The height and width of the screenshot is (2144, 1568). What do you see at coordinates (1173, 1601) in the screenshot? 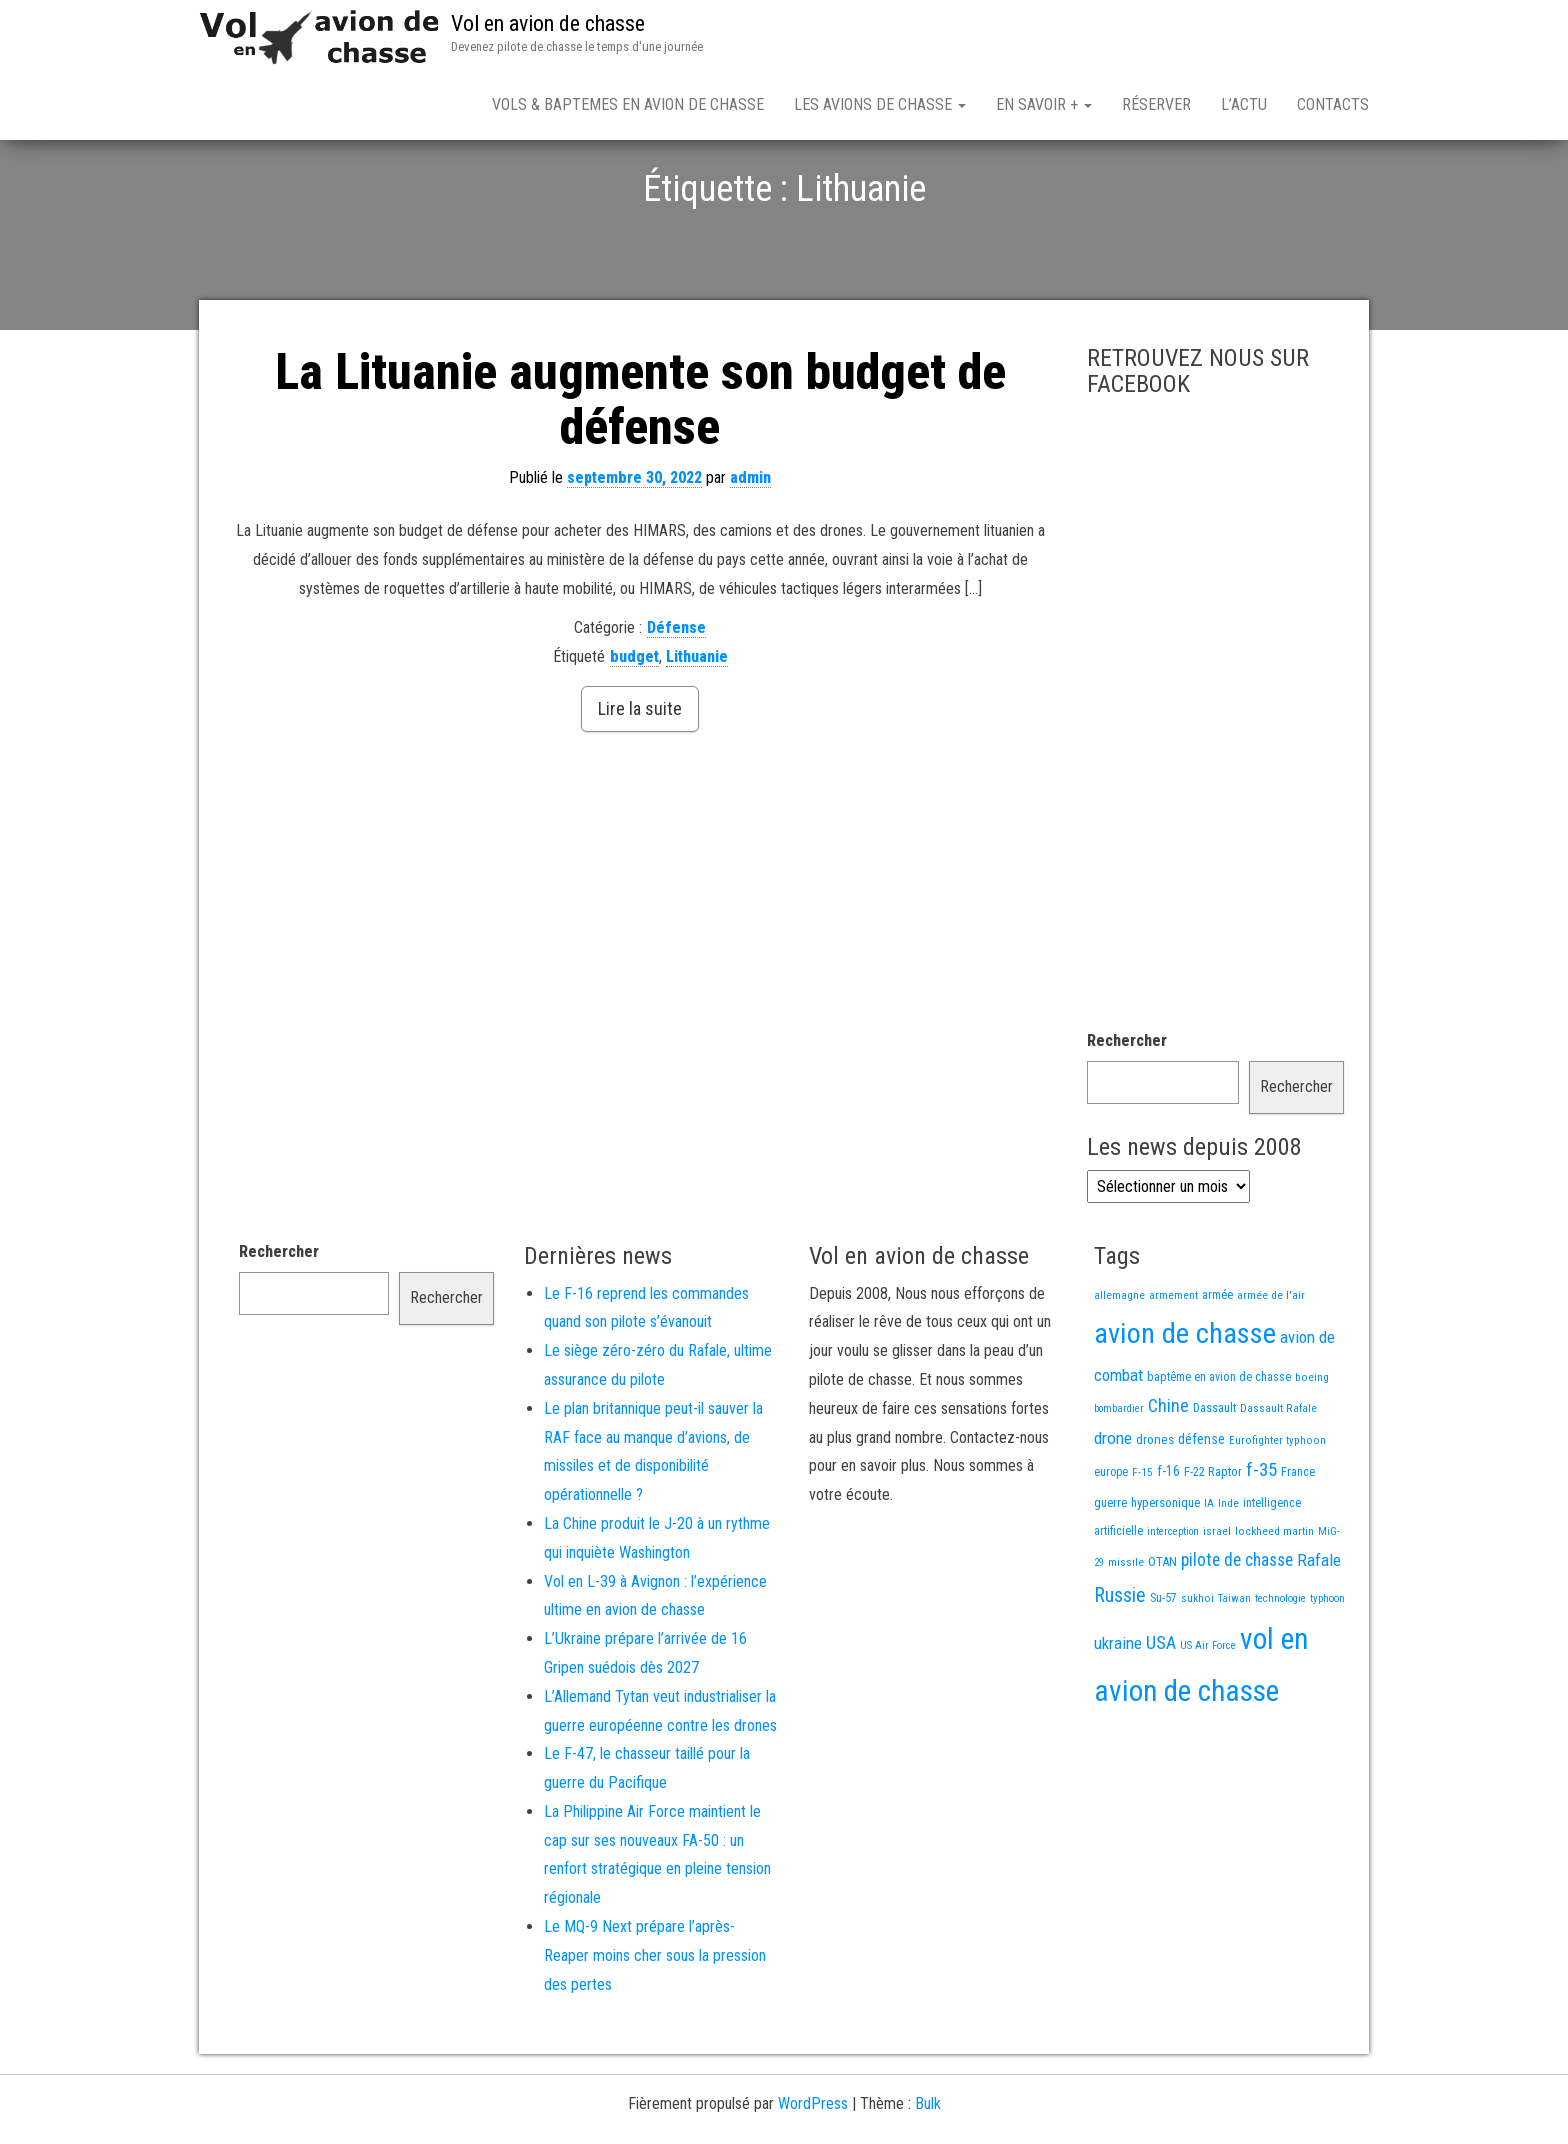
I see `interception [interception (11 éléments)]` at bounding box center [1173, 1601].